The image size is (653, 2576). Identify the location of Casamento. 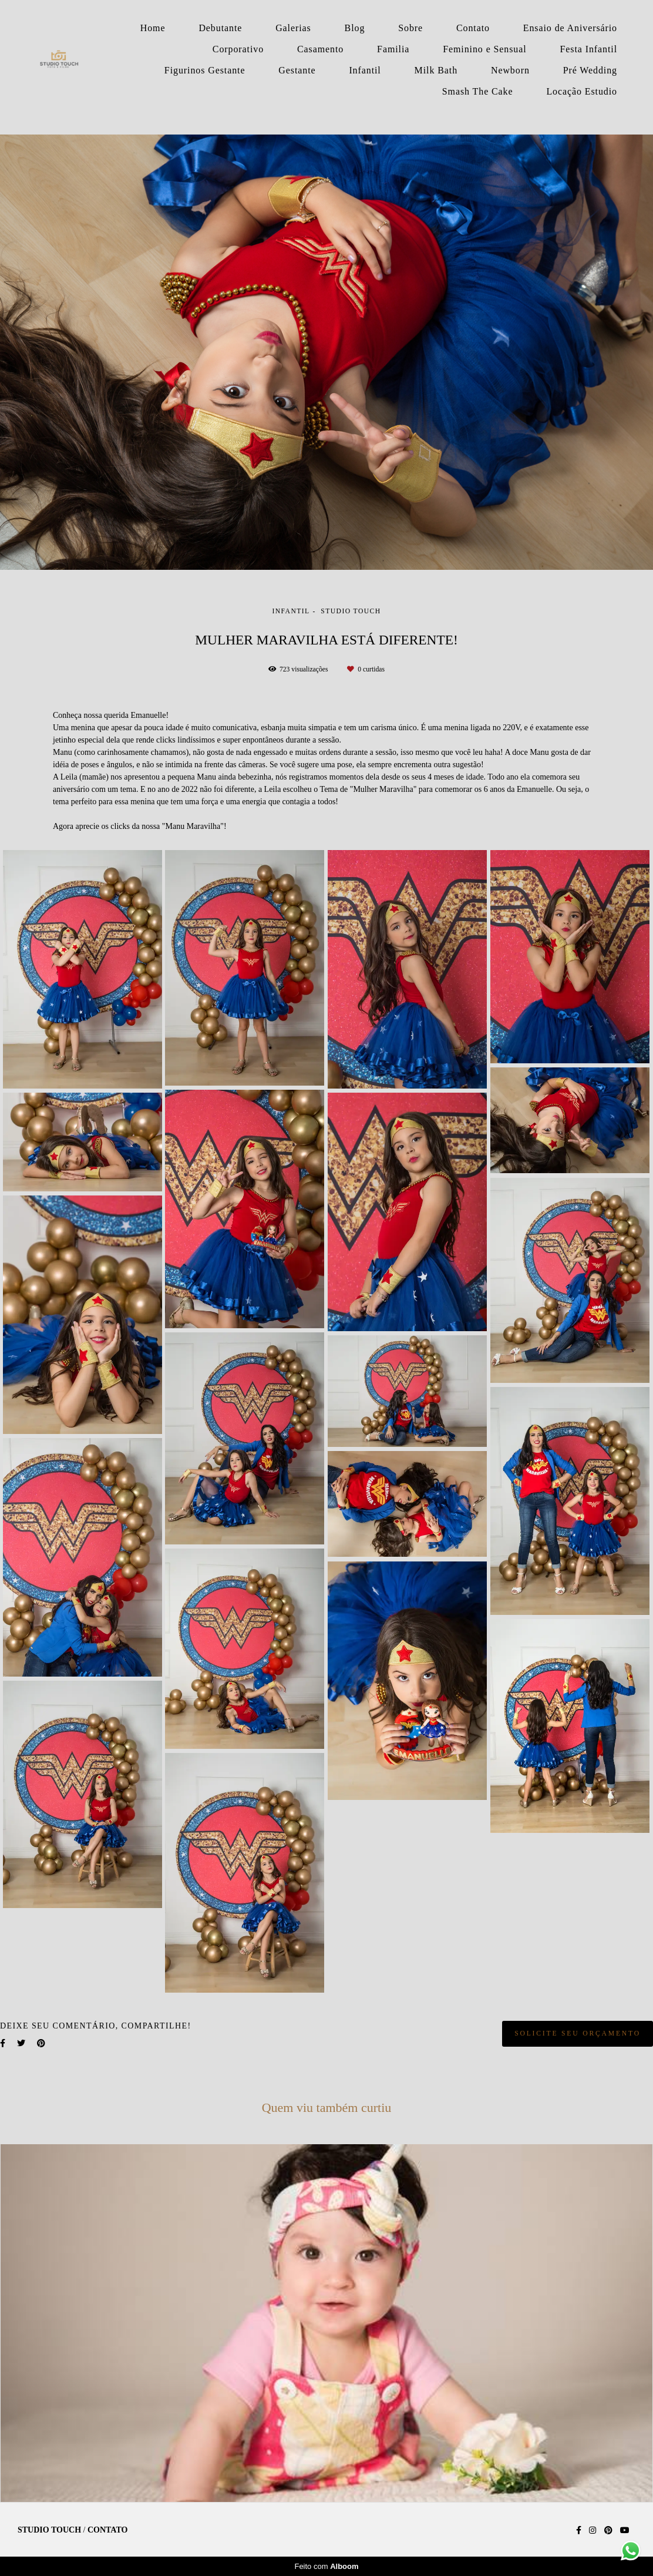
(320, 49).